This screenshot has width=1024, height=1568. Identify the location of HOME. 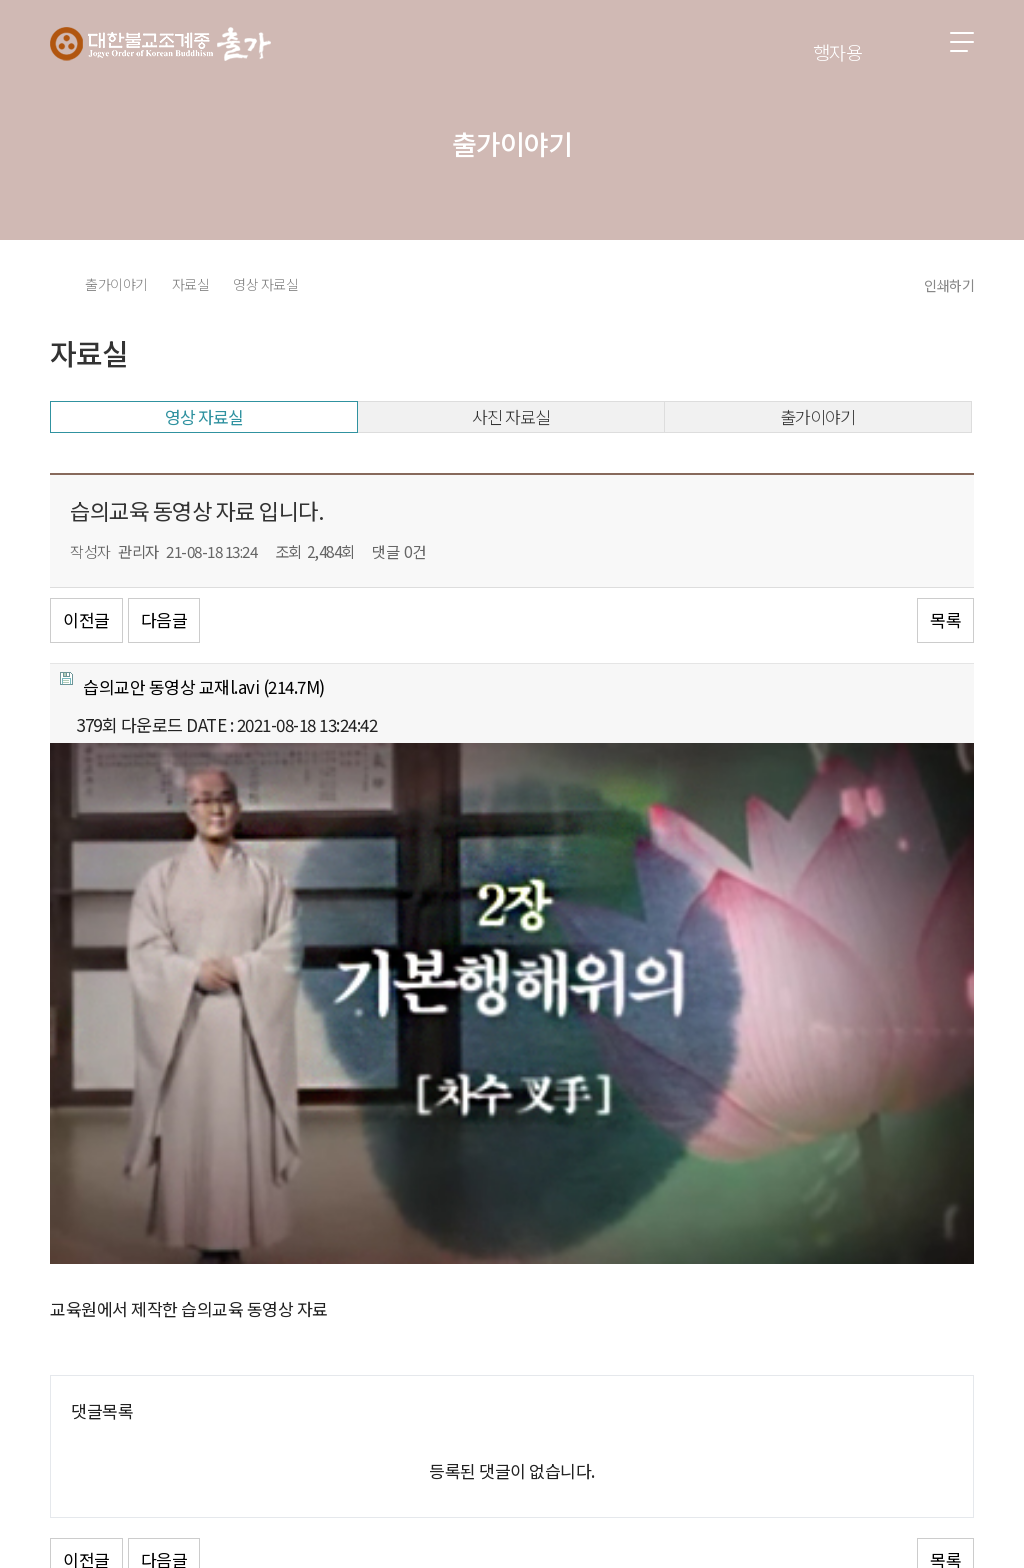
(56, 284).